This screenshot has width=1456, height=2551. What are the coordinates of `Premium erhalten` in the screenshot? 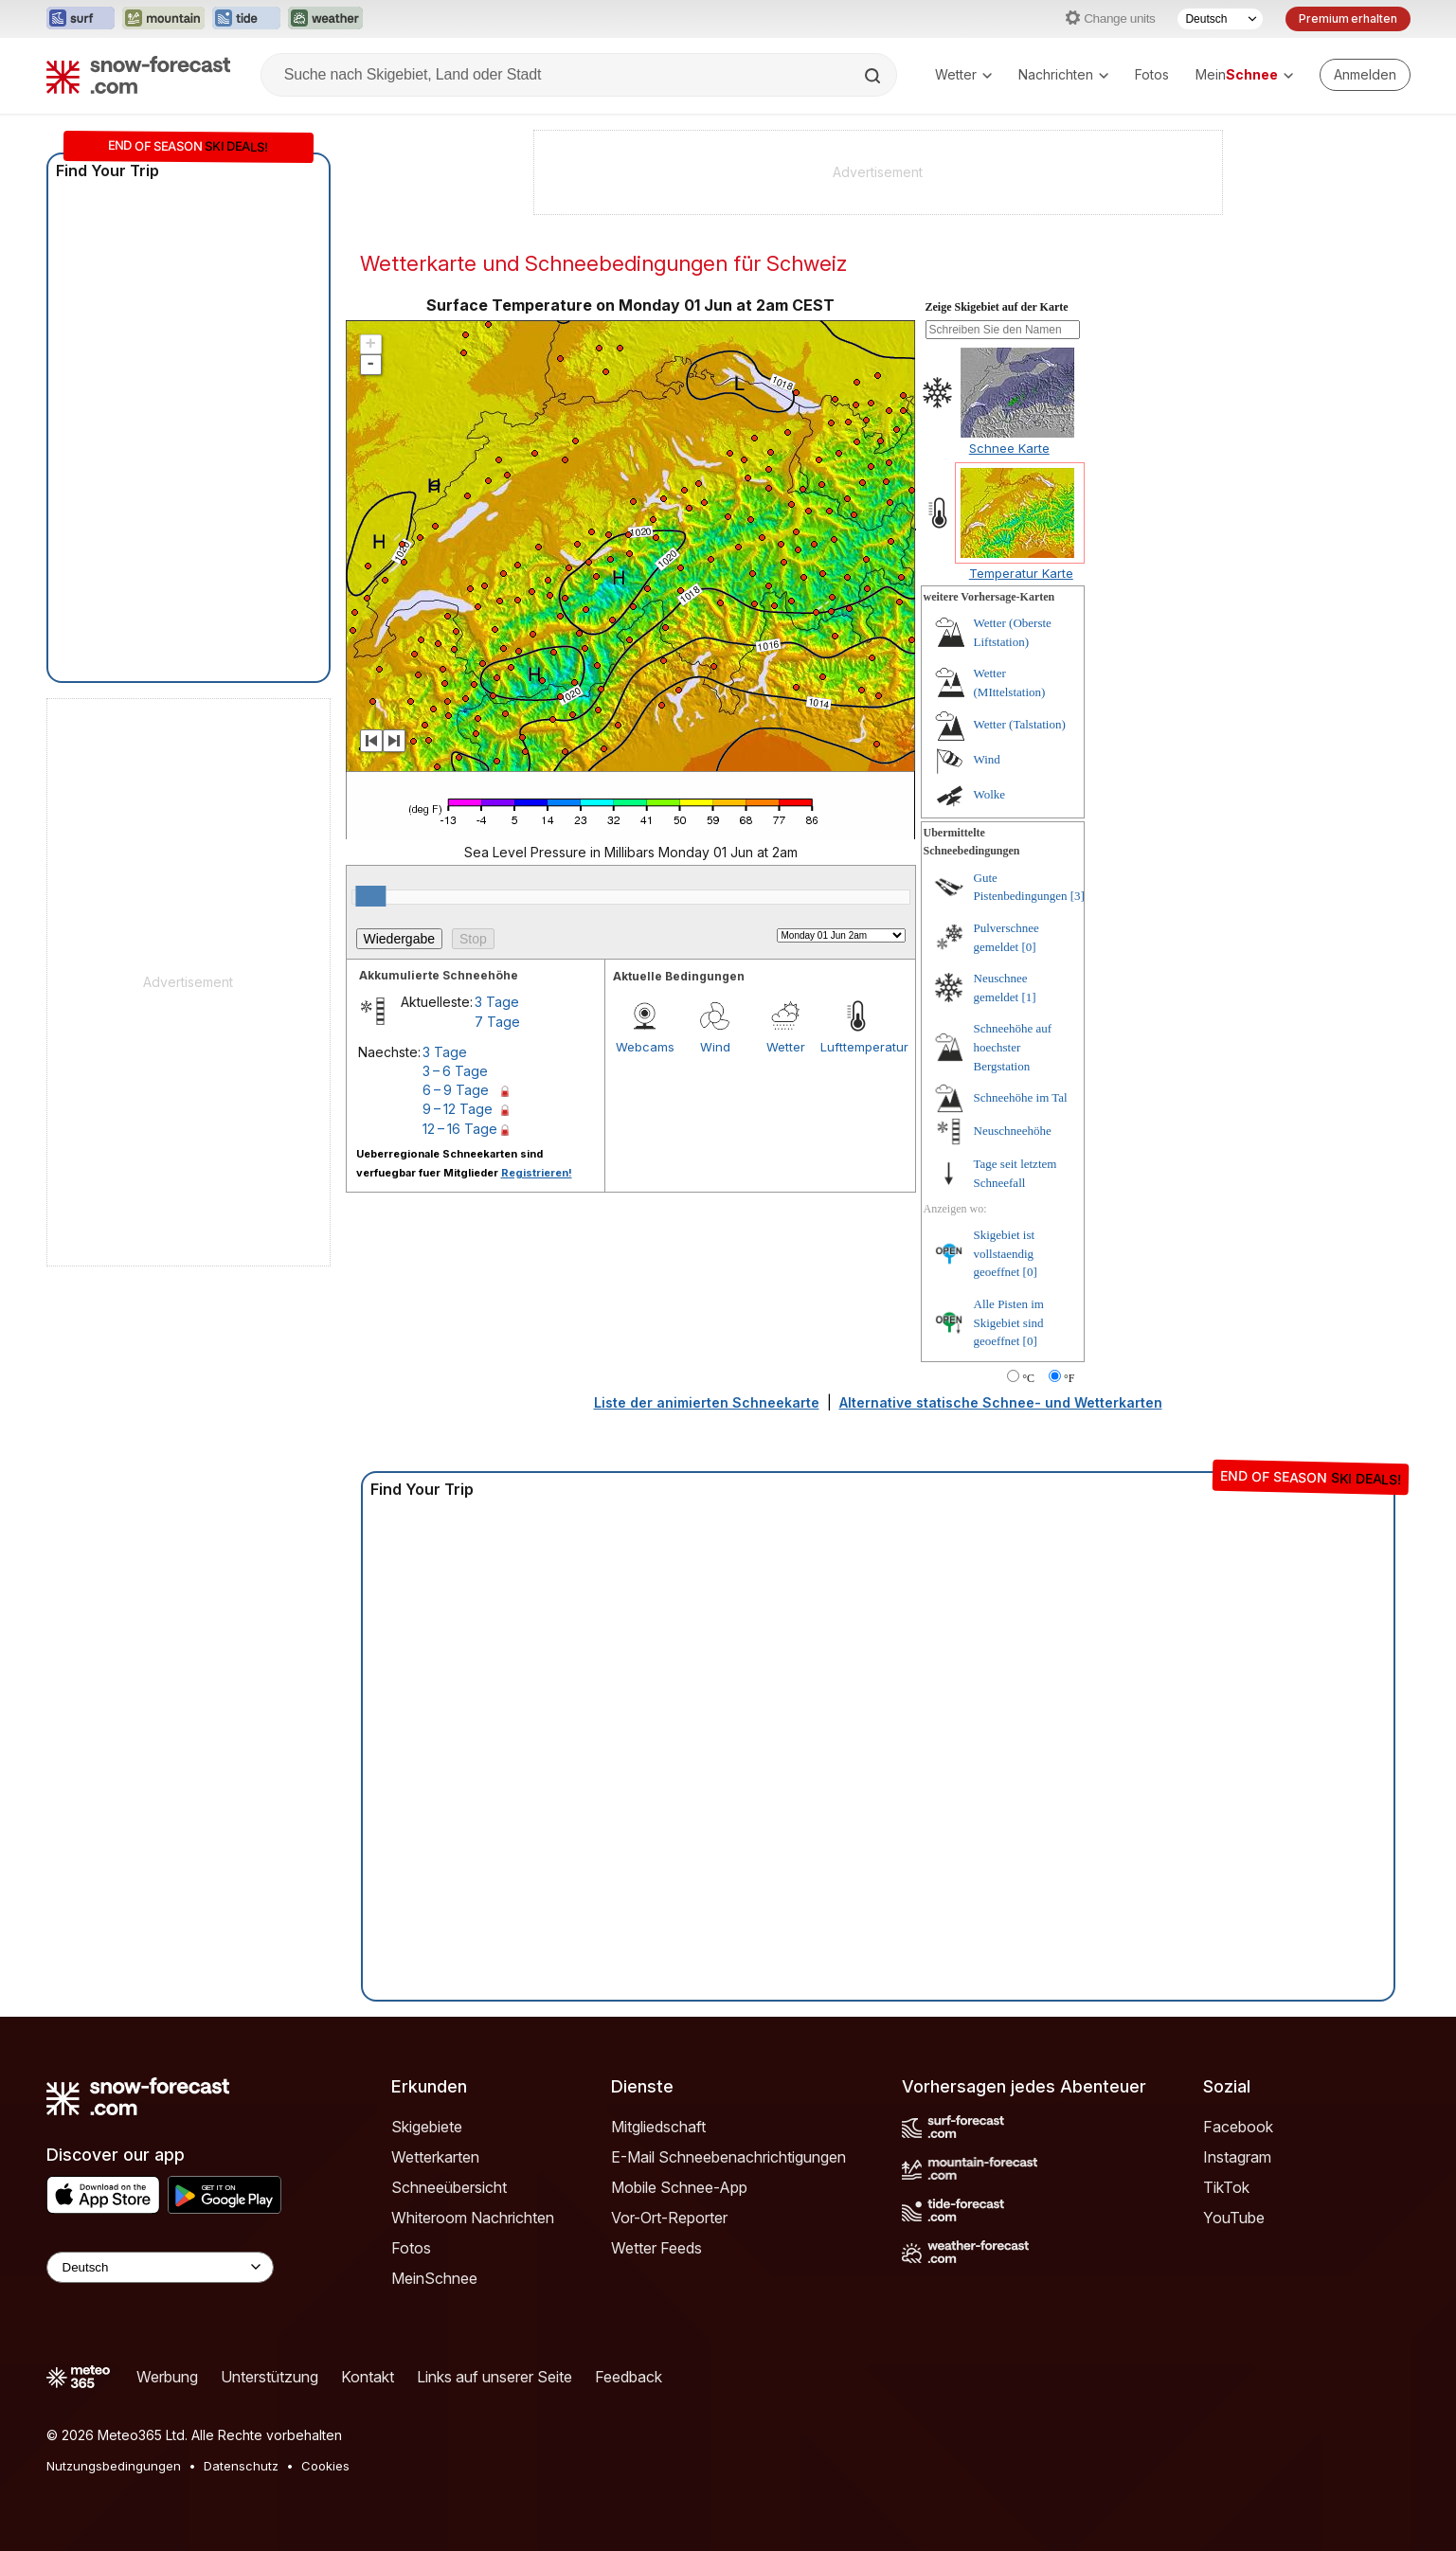 It's located at (1347, 18).